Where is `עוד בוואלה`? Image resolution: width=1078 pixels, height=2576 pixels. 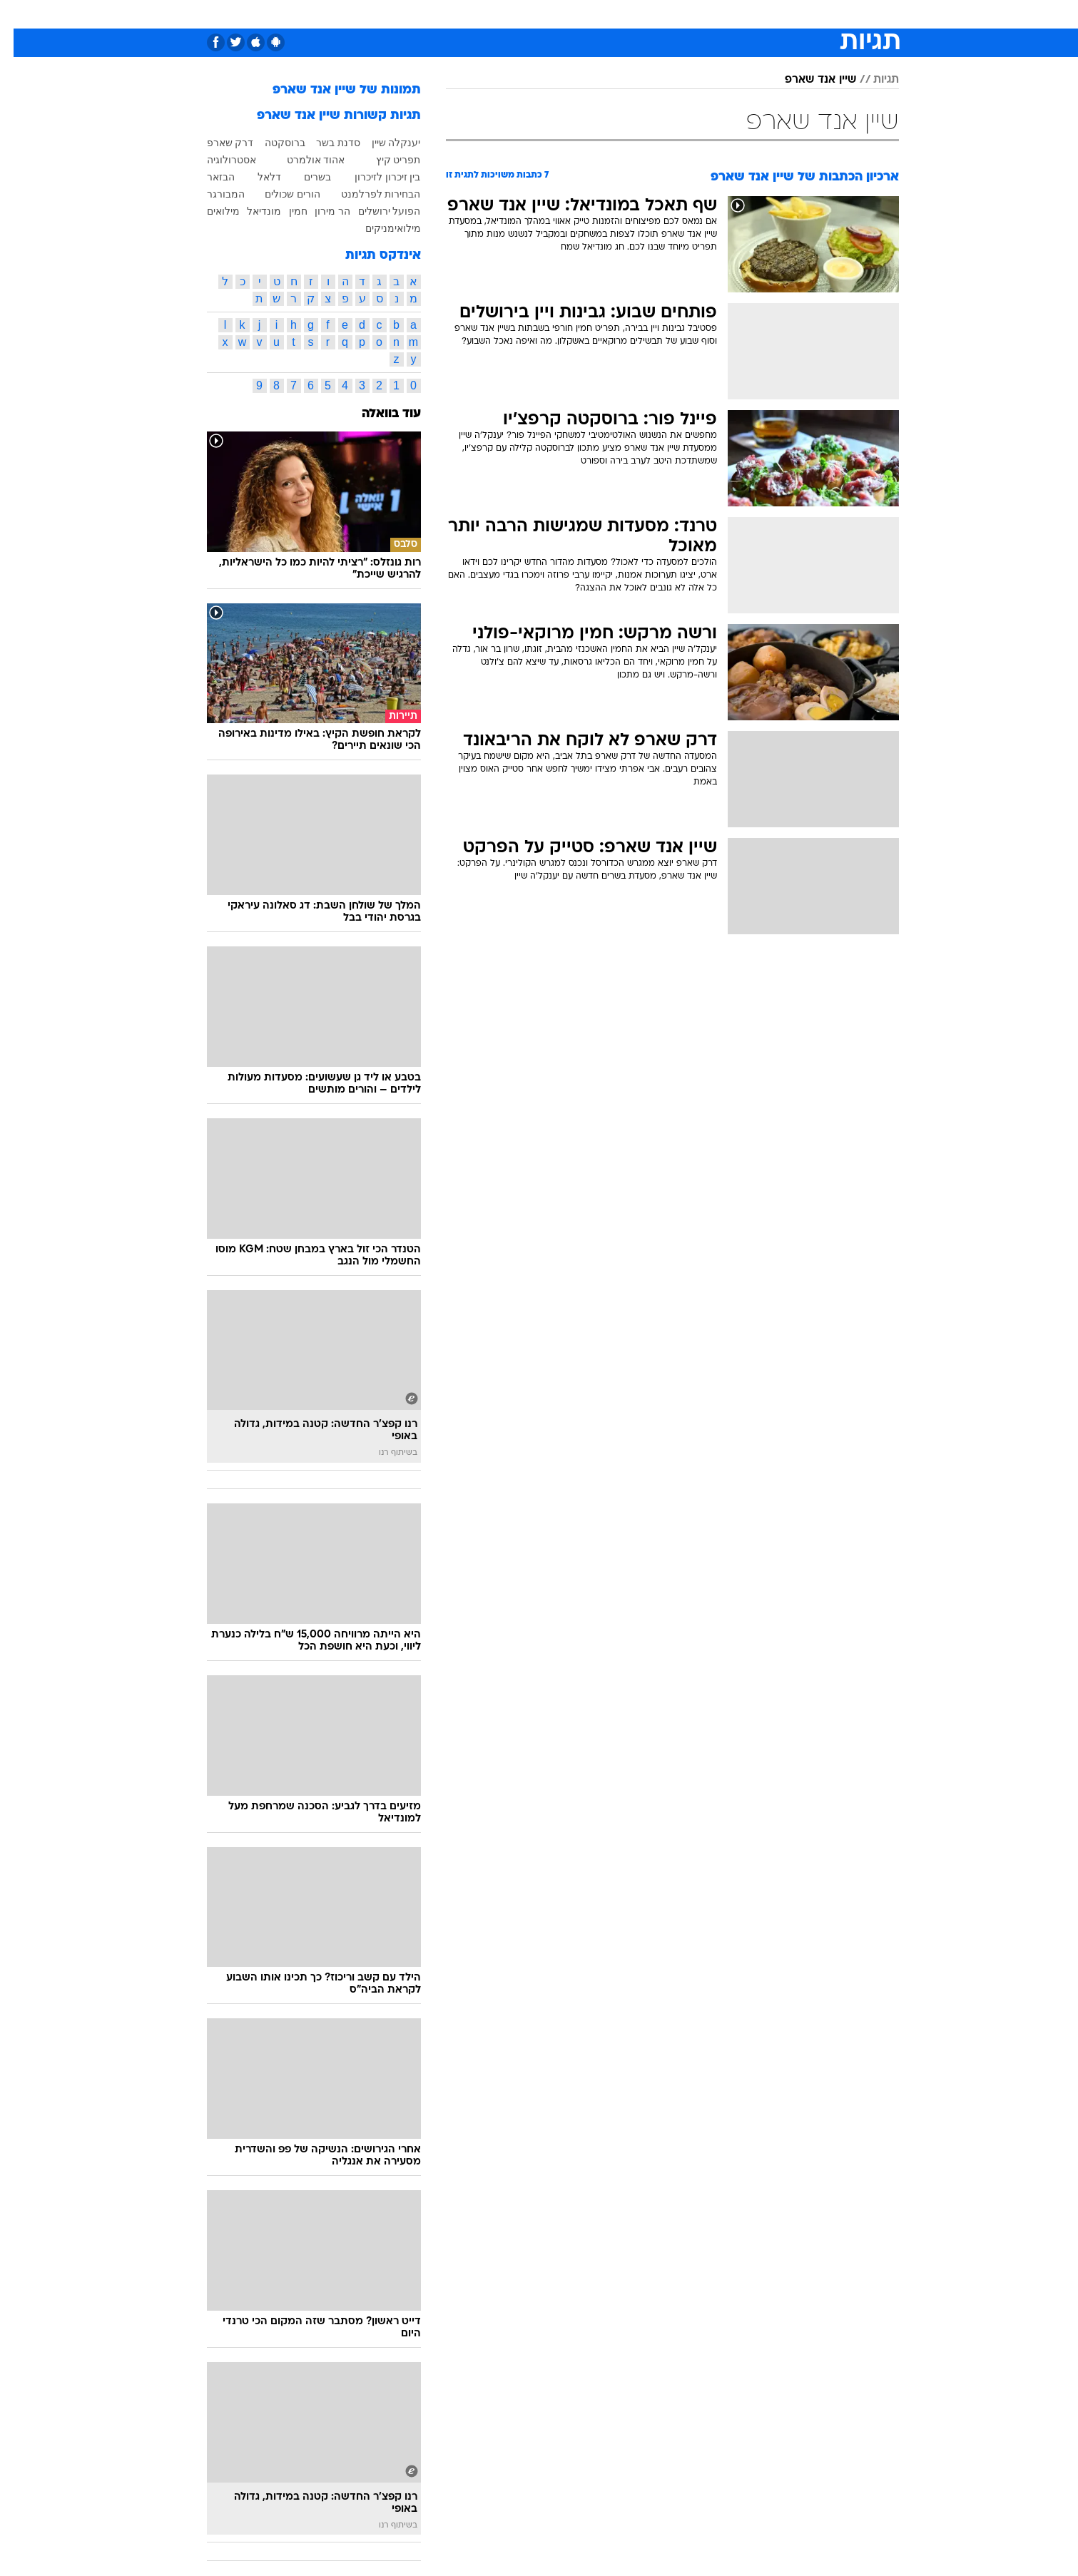 עוד בוואלה is located at coordinates (377, 414).